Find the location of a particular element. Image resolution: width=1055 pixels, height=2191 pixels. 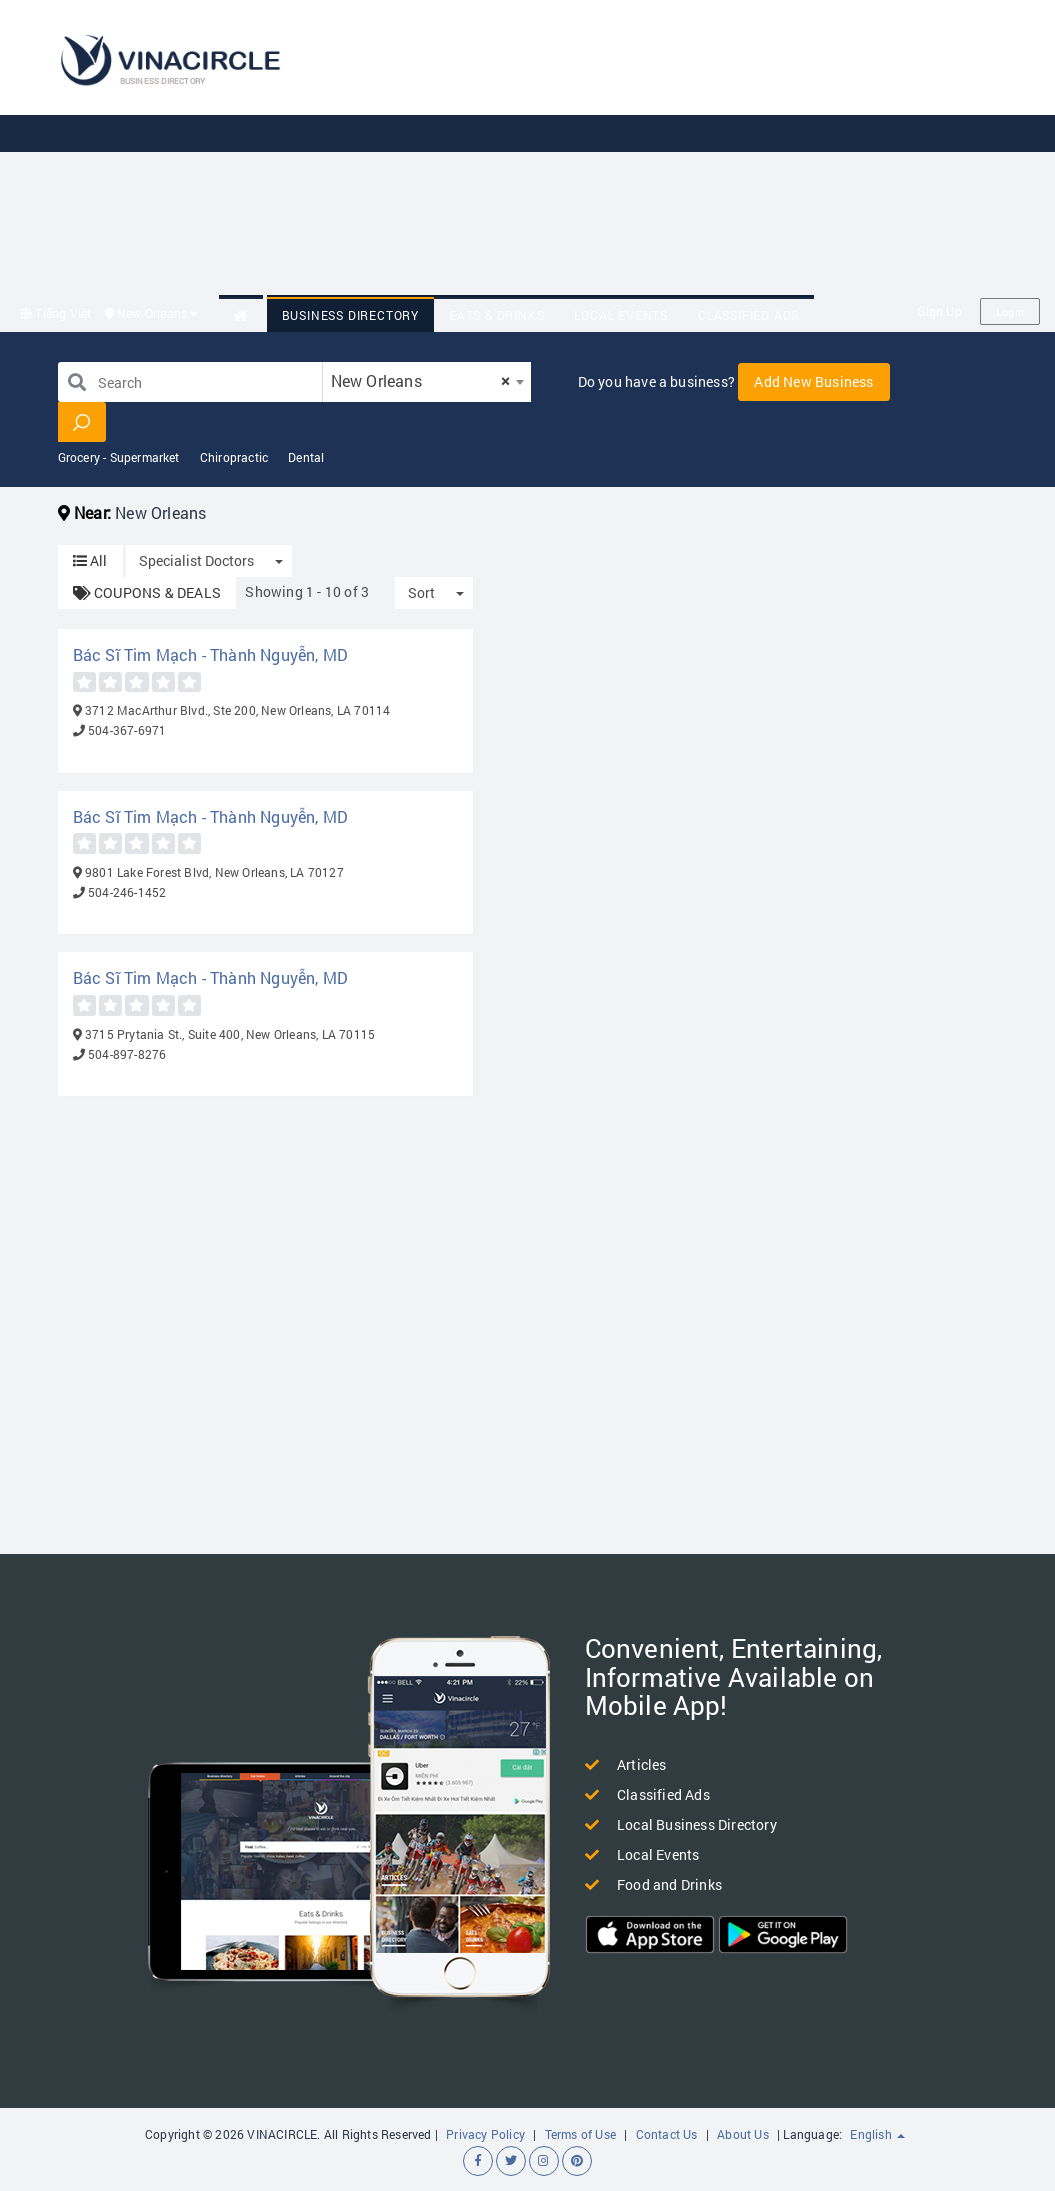

Chiropractic is located at coordinates (234, 457).